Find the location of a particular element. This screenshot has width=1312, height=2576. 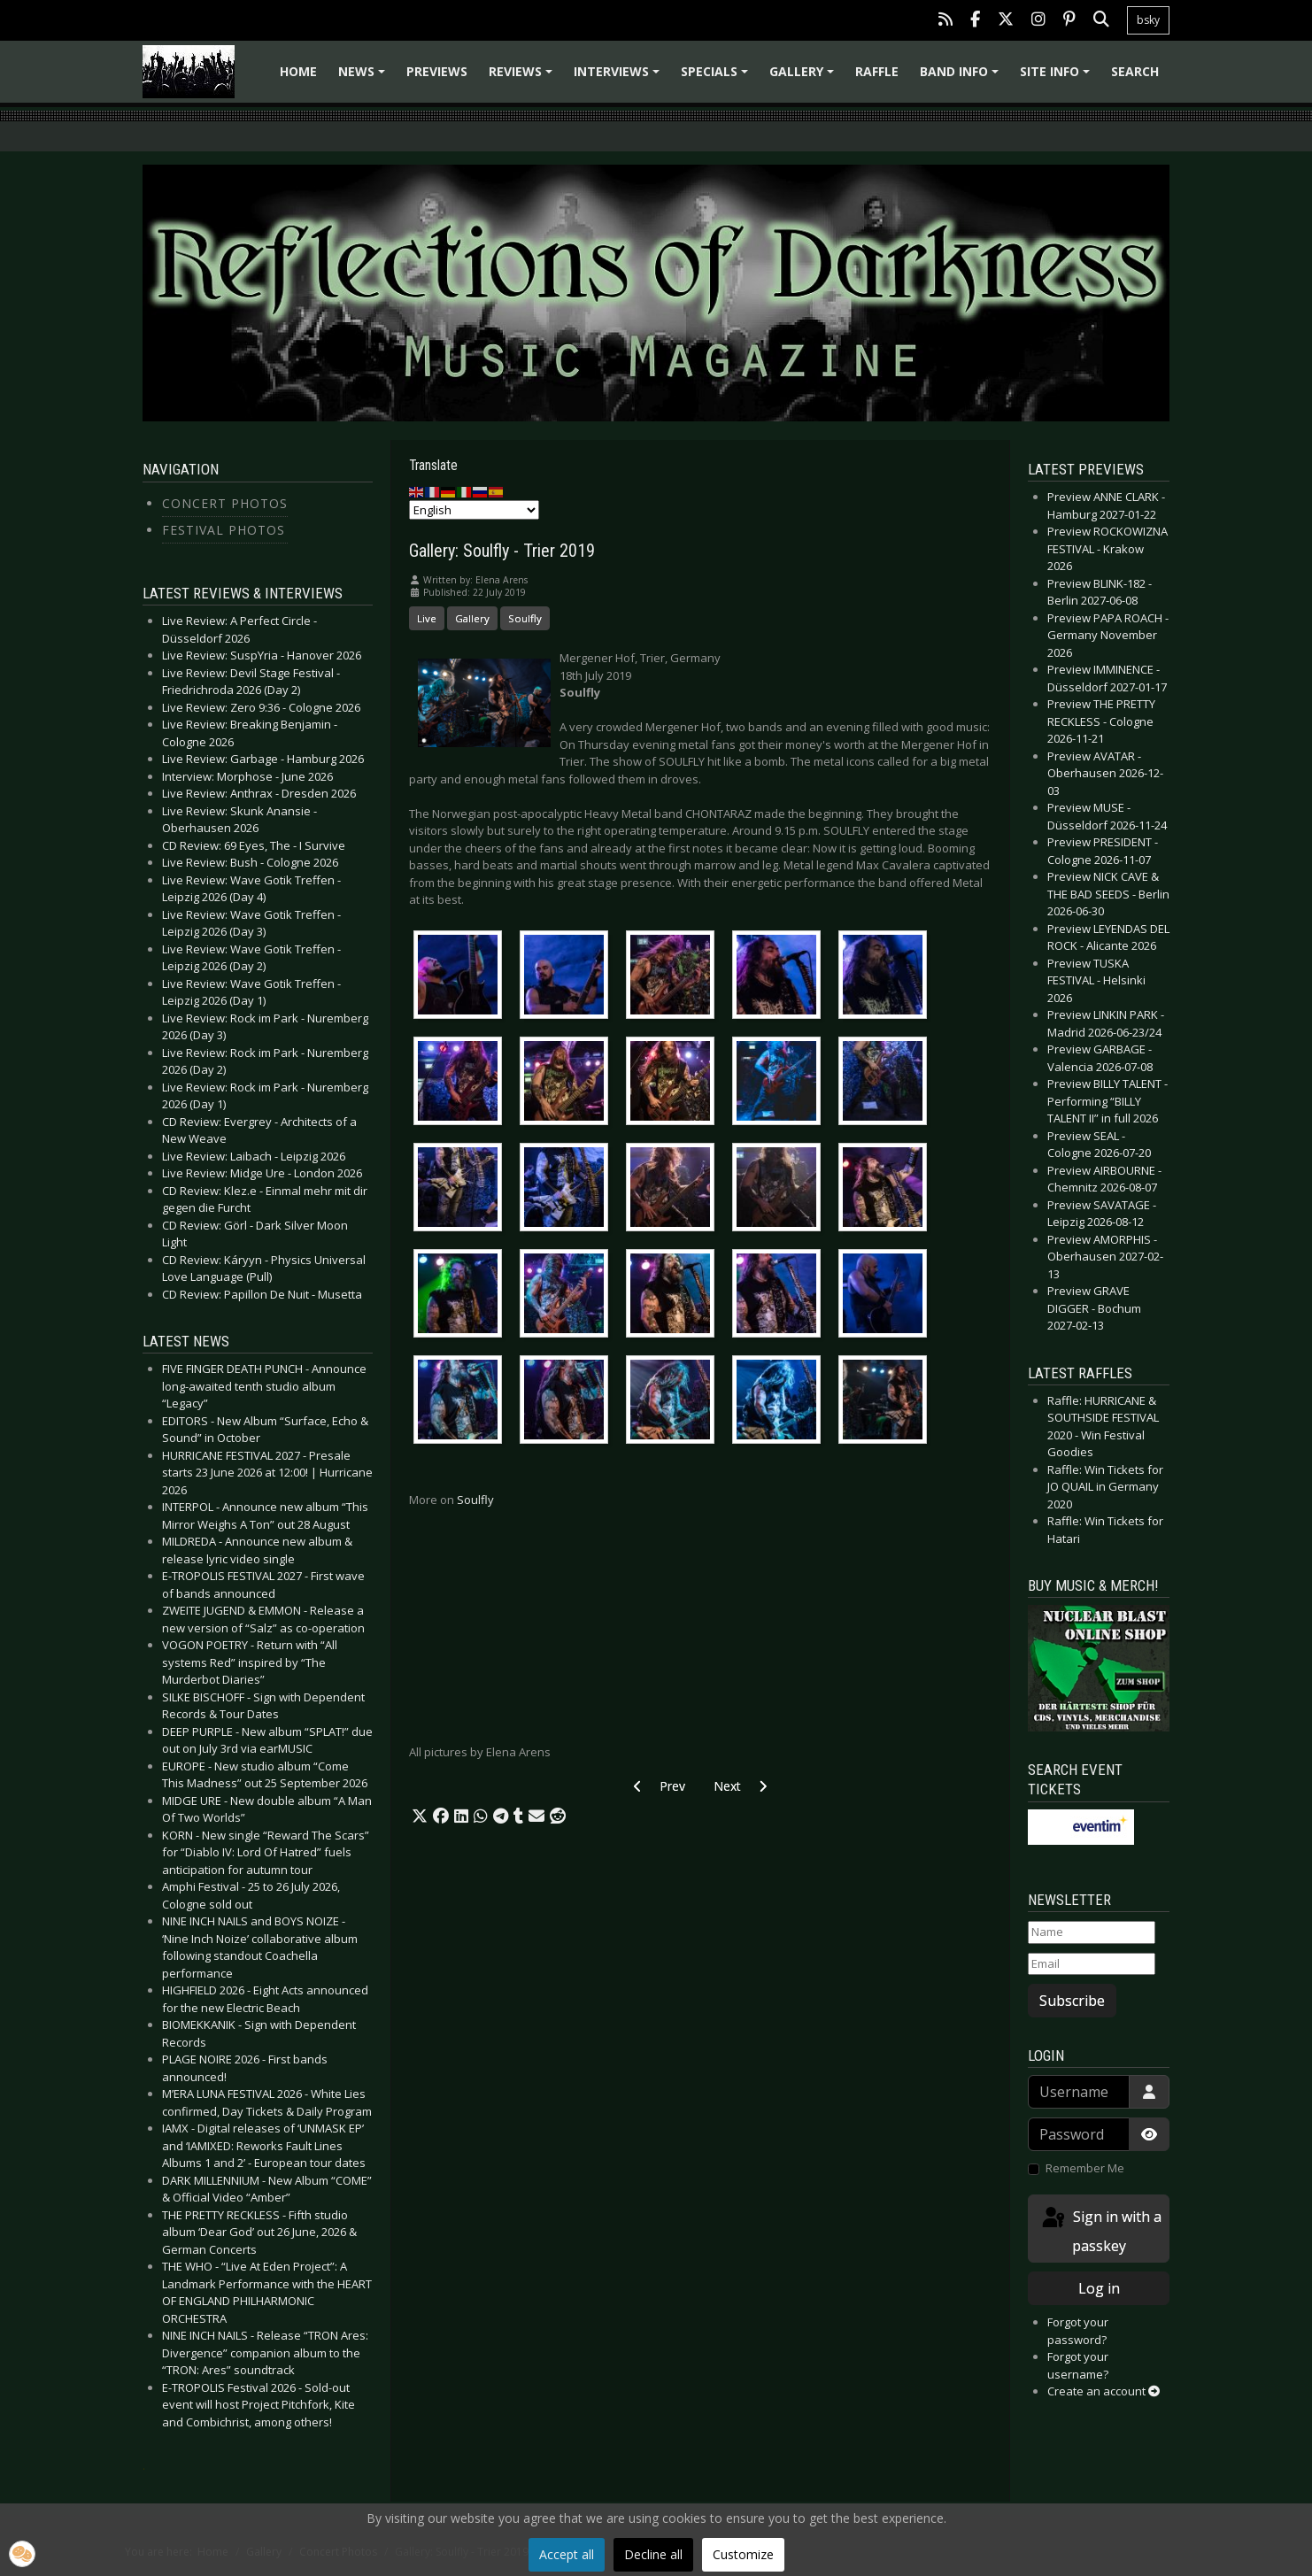

Previews is located at coordinates (436, 71).